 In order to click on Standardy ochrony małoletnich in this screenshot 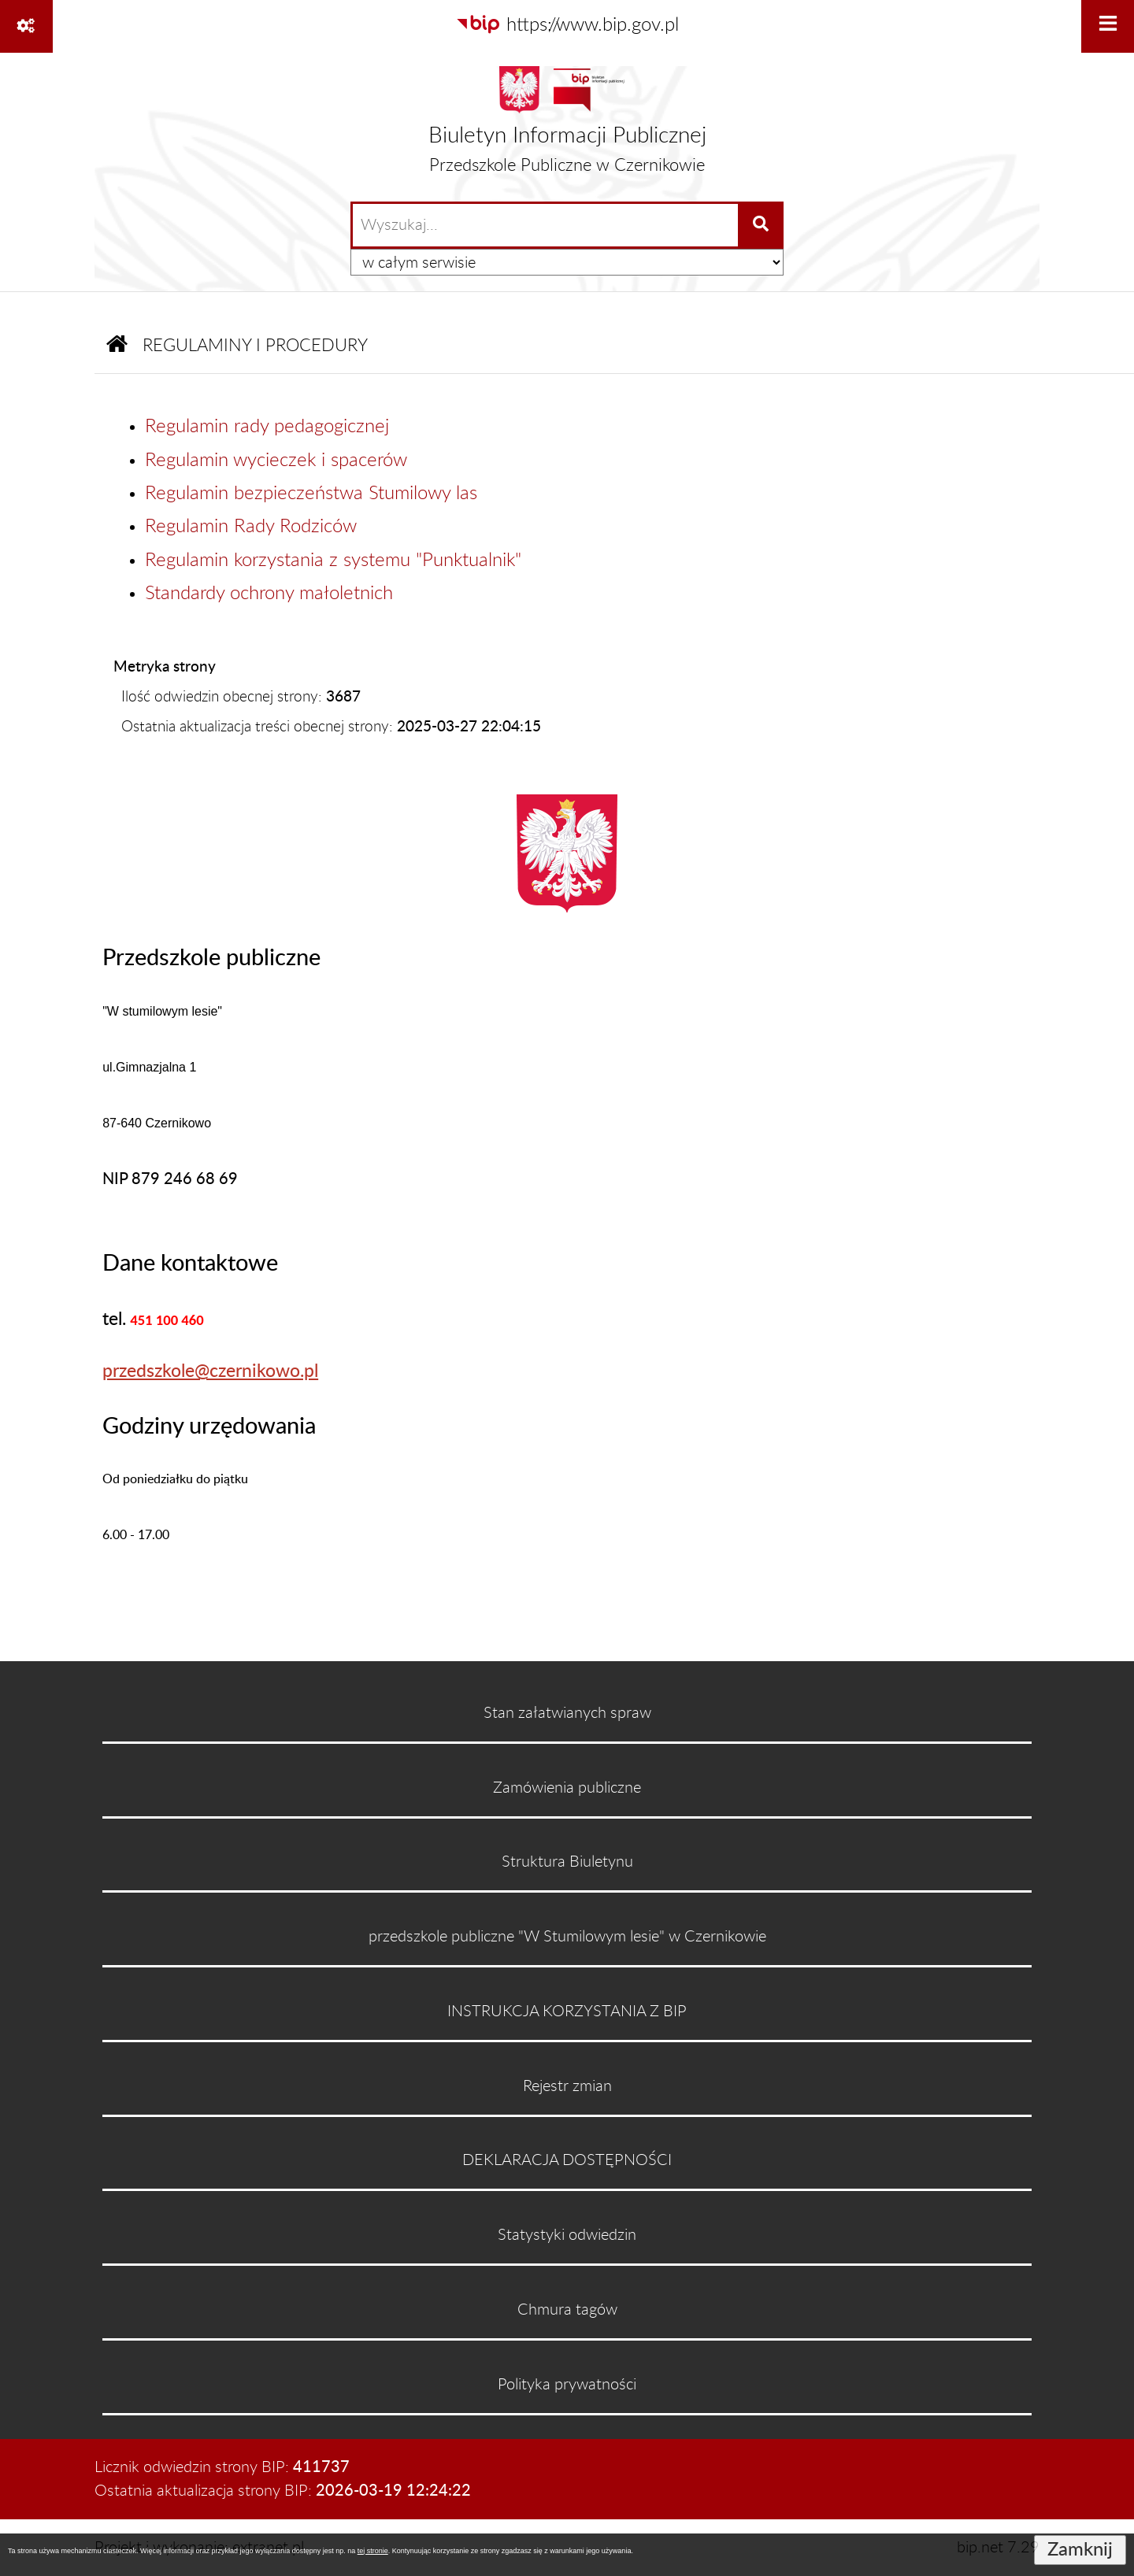, I will do `click(269, 593)`.